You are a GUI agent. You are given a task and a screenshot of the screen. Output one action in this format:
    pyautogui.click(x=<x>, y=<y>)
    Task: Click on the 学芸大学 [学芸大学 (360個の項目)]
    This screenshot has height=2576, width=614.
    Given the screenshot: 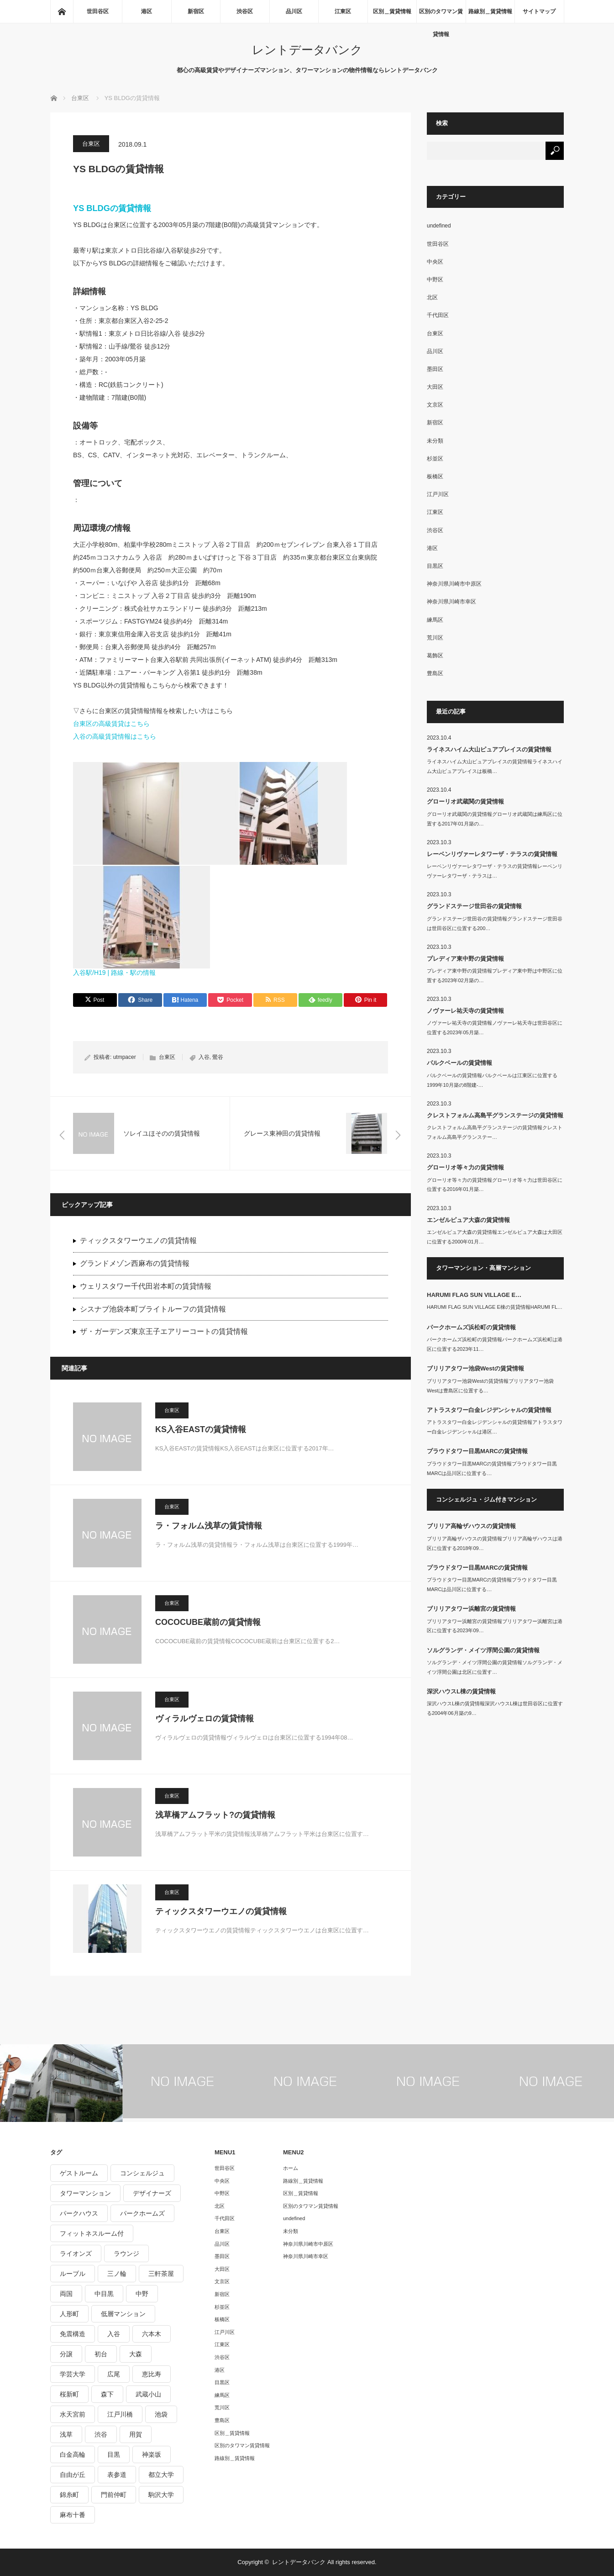 What is the action you would take?
    pyautogui.click(x=72, y=2374)
    